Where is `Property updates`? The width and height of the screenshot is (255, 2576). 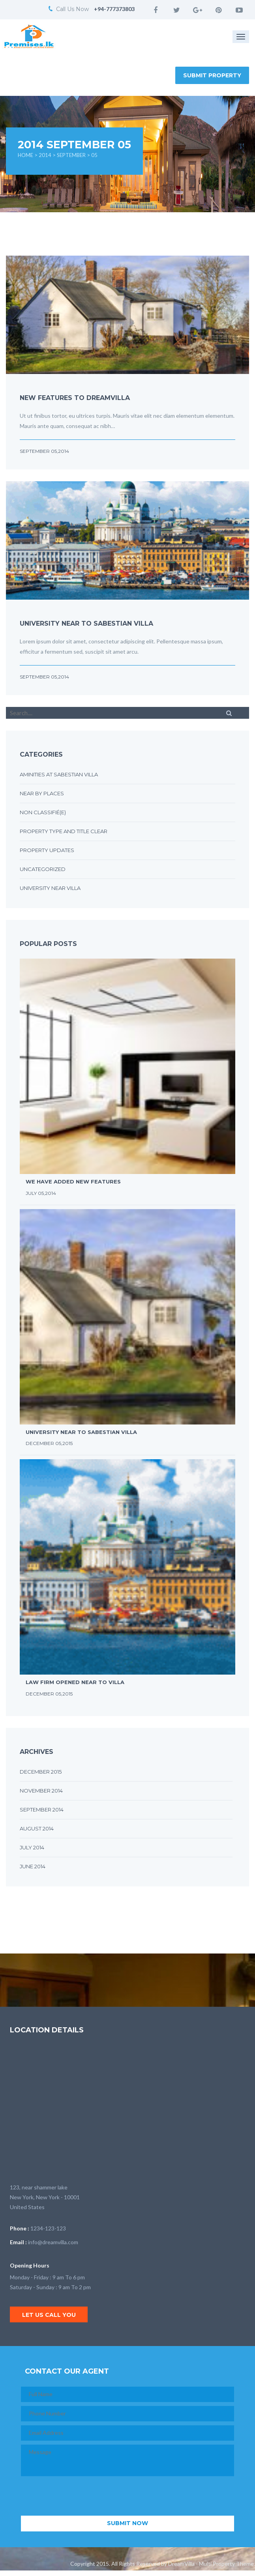 Property updates is located at coordinates (47, 850).